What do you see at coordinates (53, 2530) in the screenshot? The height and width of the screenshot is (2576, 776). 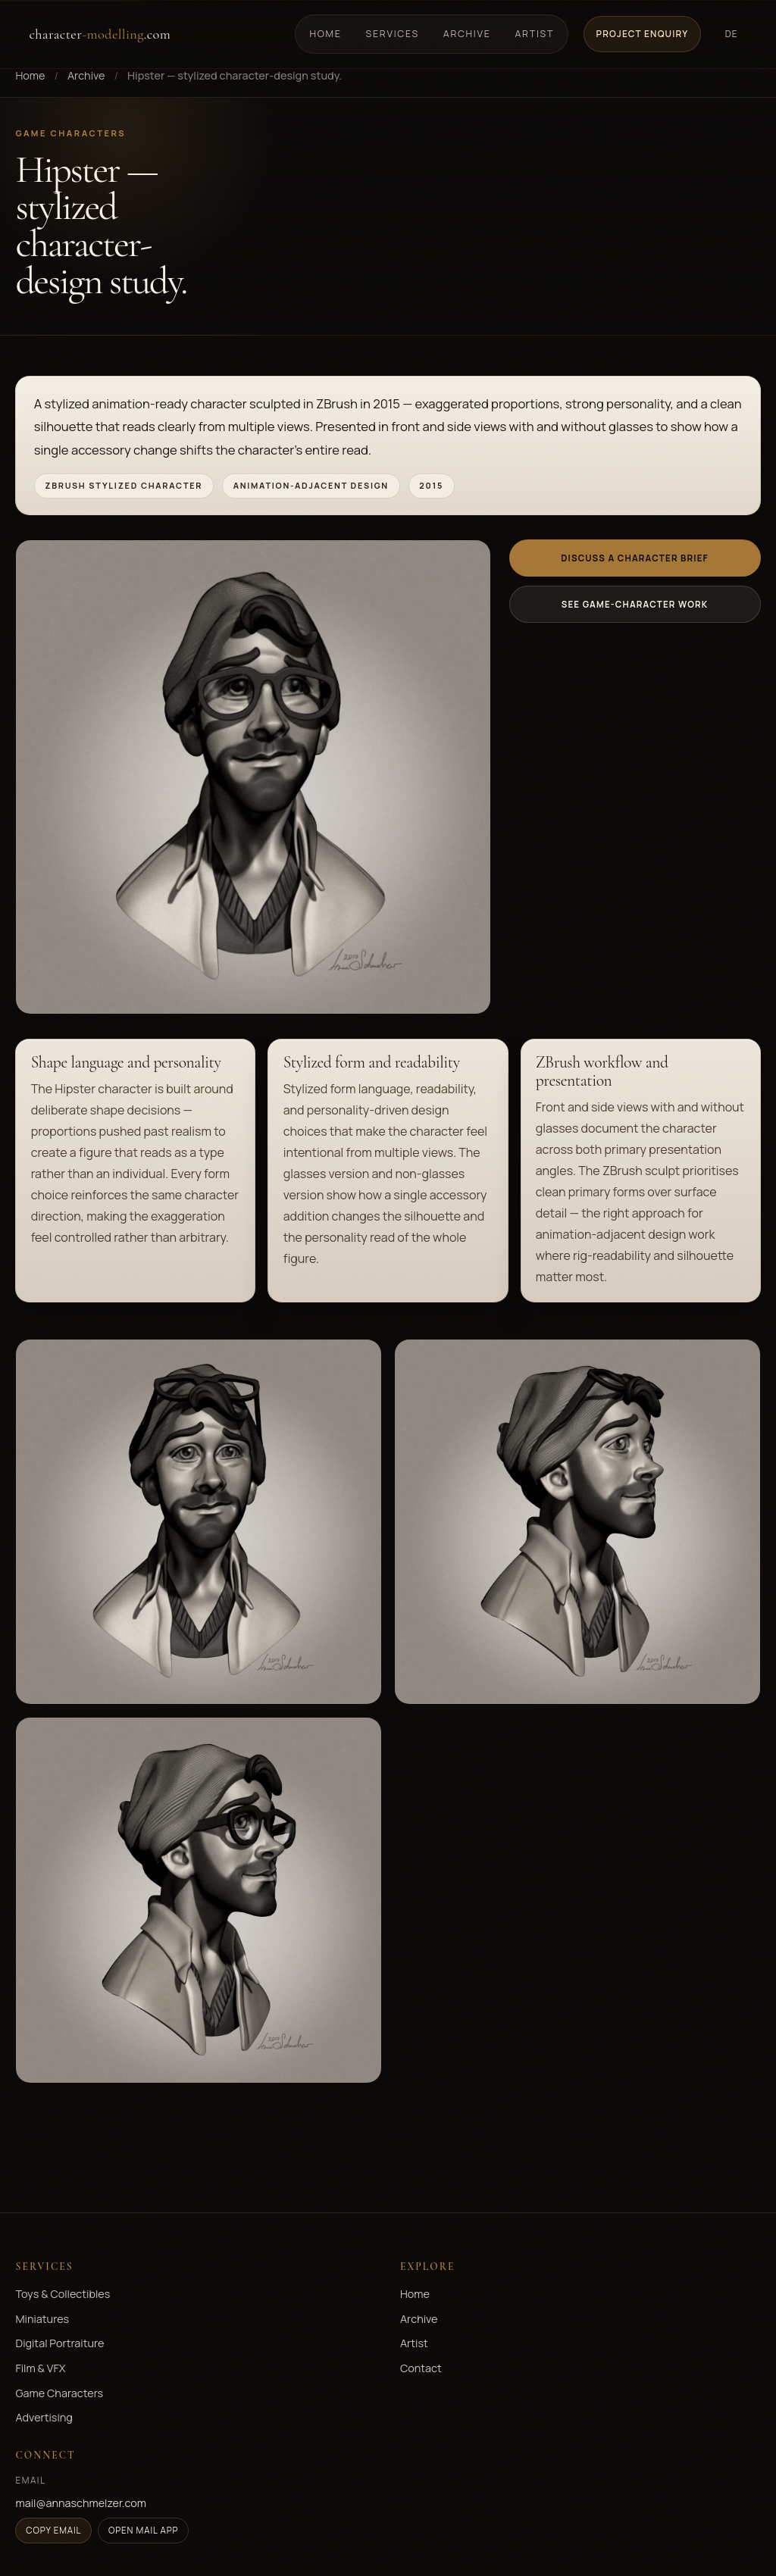 I see `Copy email` at bounding box center [53, 2530].